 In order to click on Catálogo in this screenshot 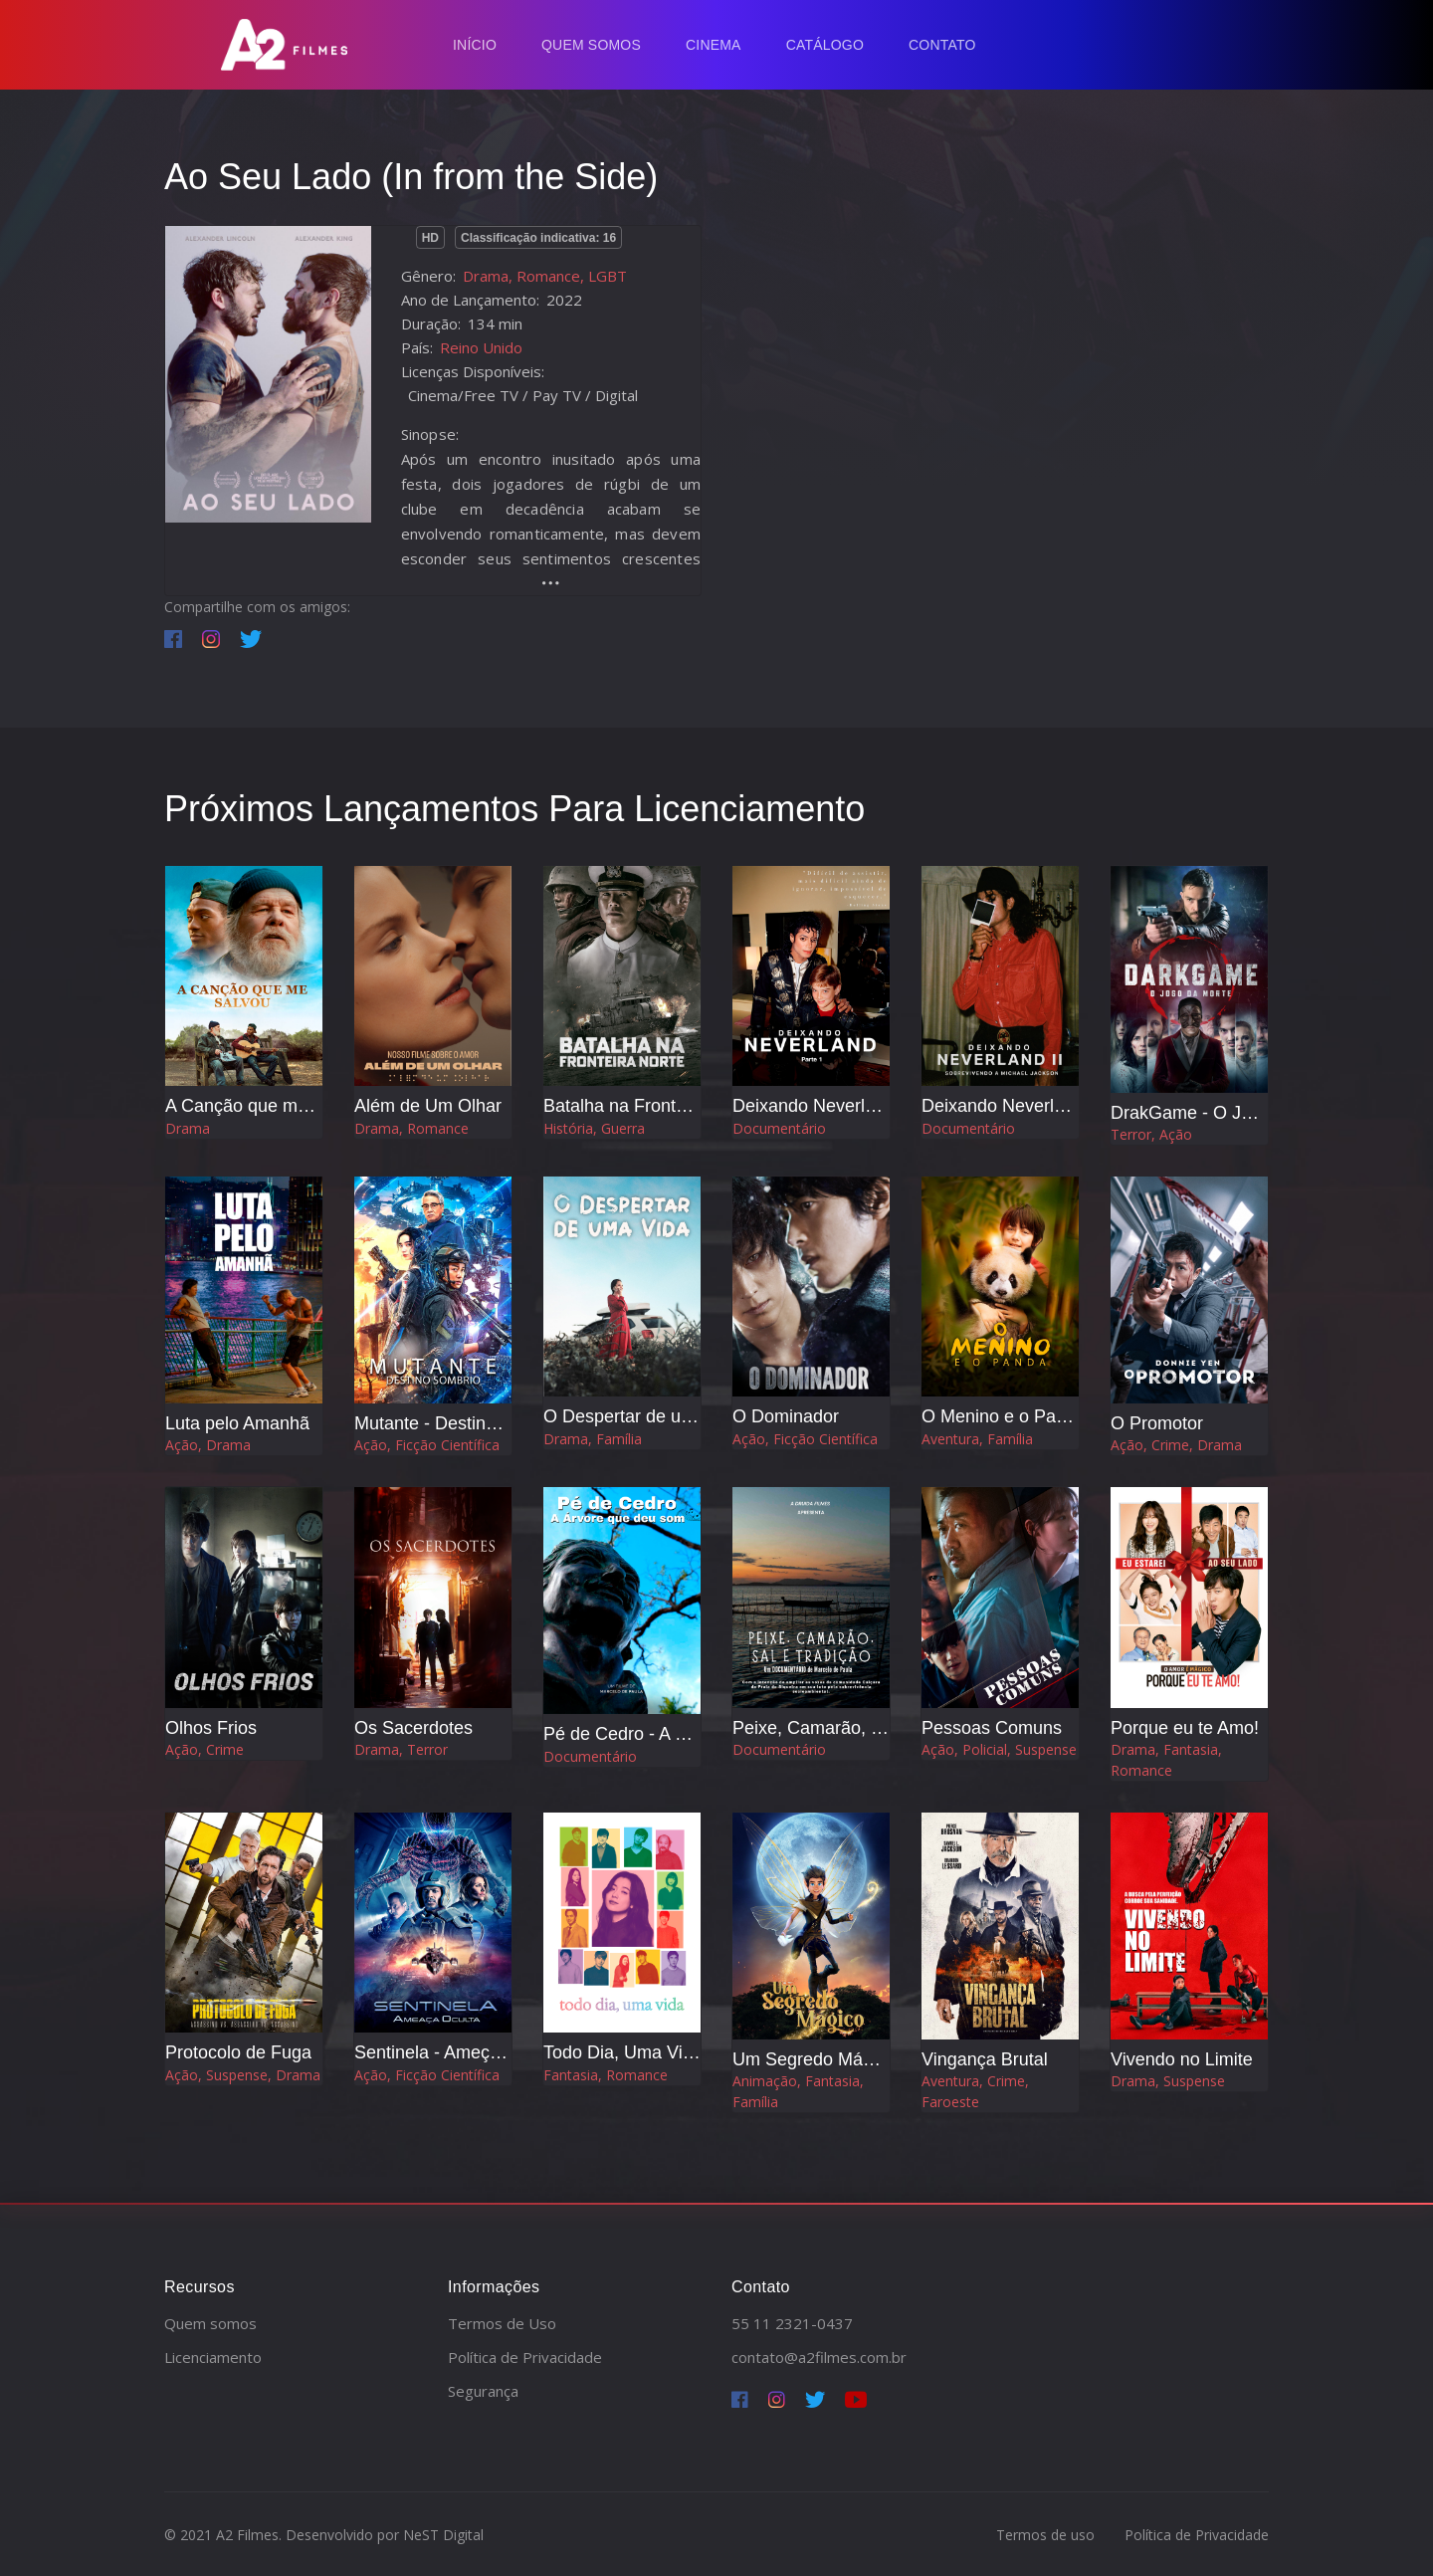, I will do `click(825, 45)`.